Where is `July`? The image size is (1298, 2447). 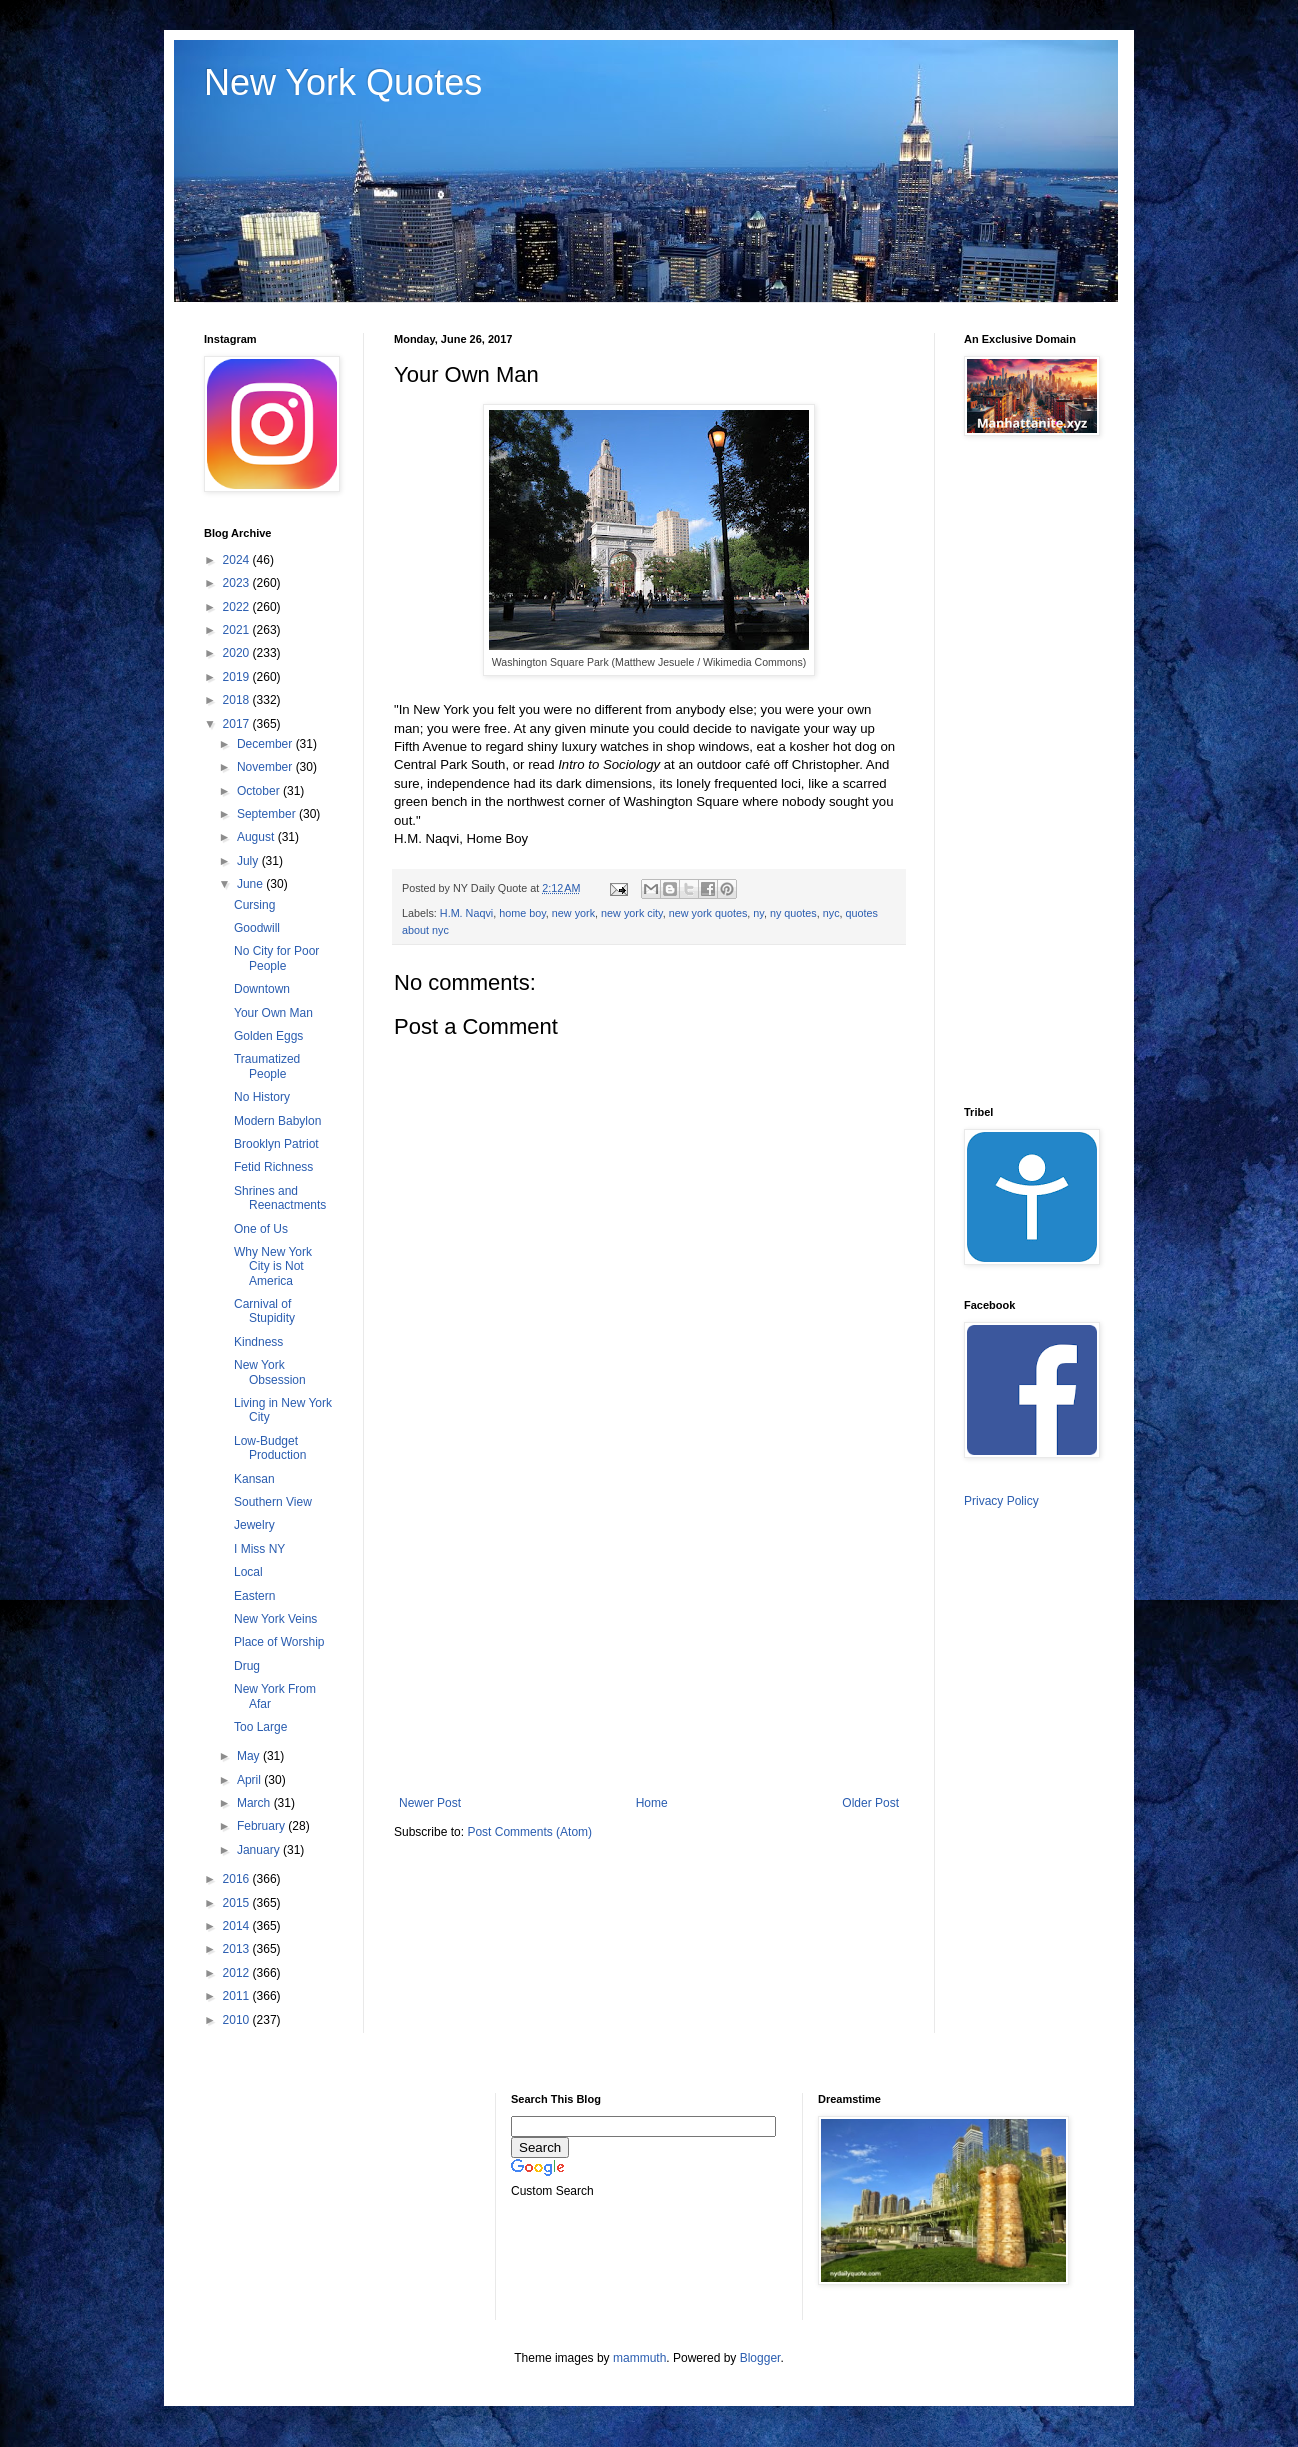 July is located at coordinates (249, 861).